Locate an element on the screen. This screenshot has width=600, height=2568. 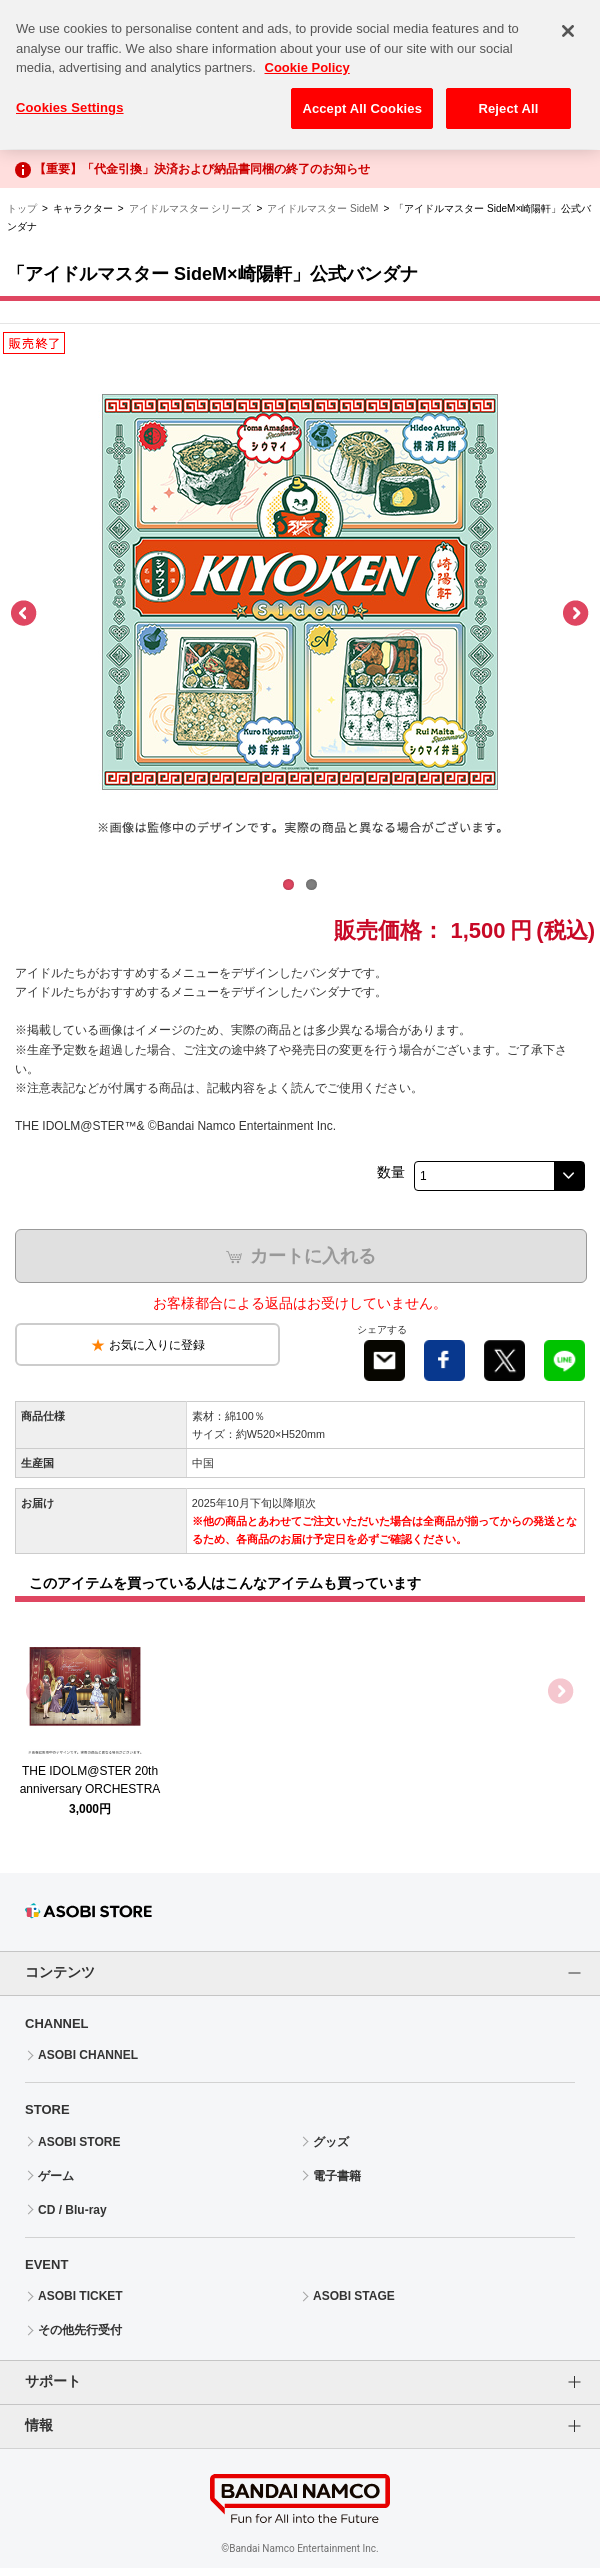
Next is located at coordinates (575, 614).